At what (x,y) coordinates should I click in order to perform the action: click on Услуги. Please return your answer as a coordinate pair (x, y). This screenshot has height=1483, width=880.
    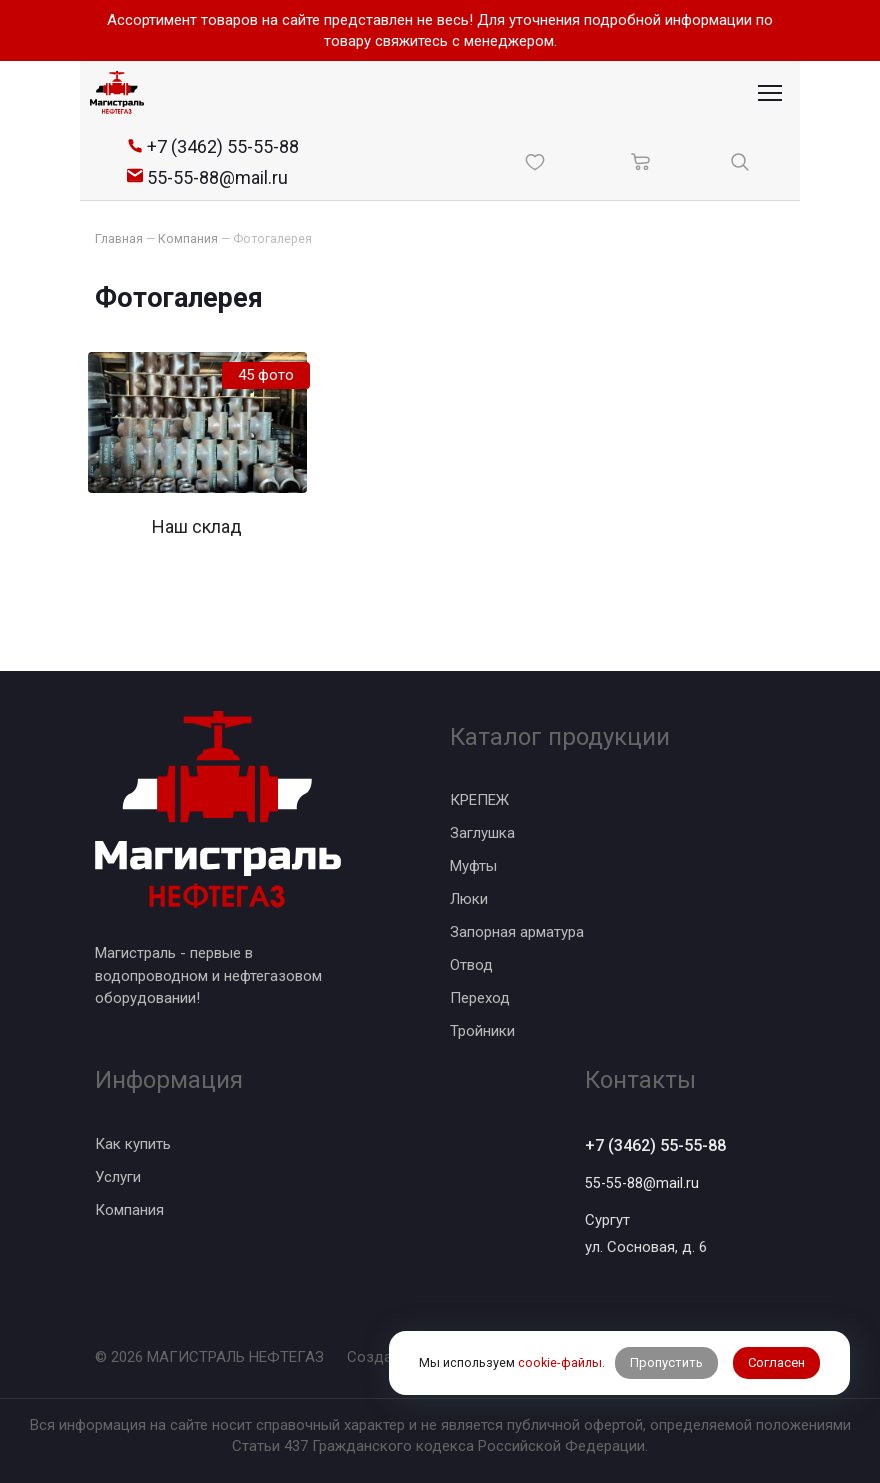
    Looking at the image, I should click on (118, 1175).